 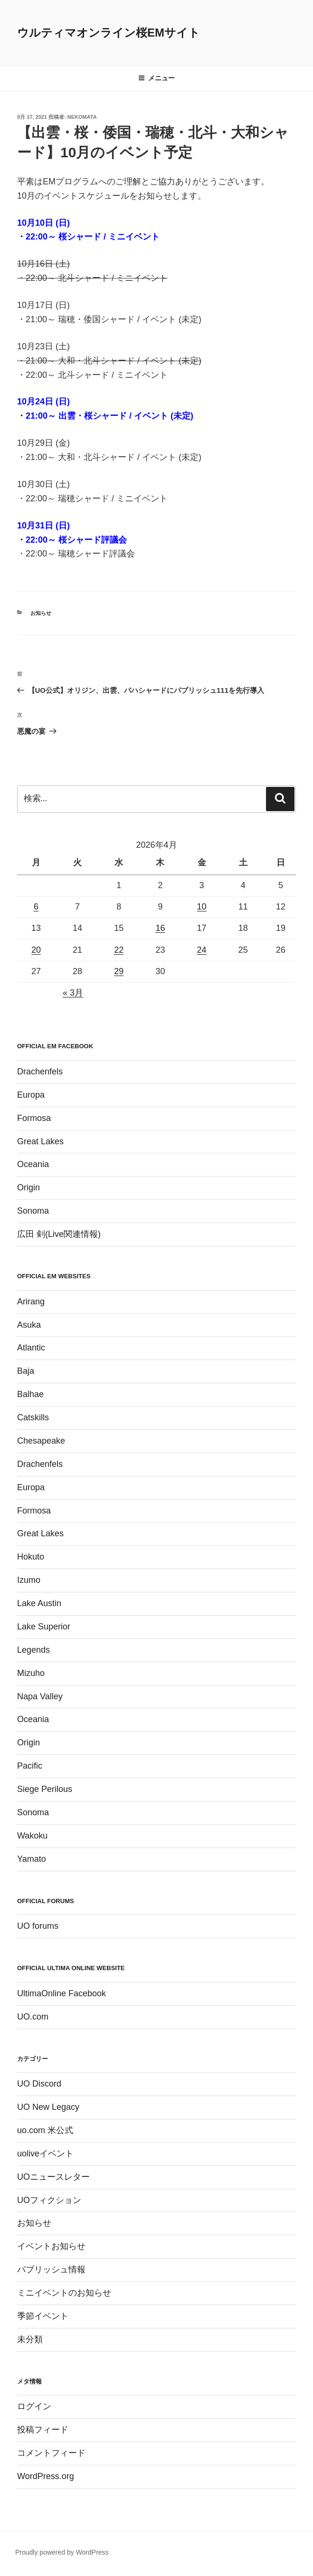 What do you see at coordinates (30, 1556) in the screenshot?
I see `Hokuto` at bounding box center [30, 1556].